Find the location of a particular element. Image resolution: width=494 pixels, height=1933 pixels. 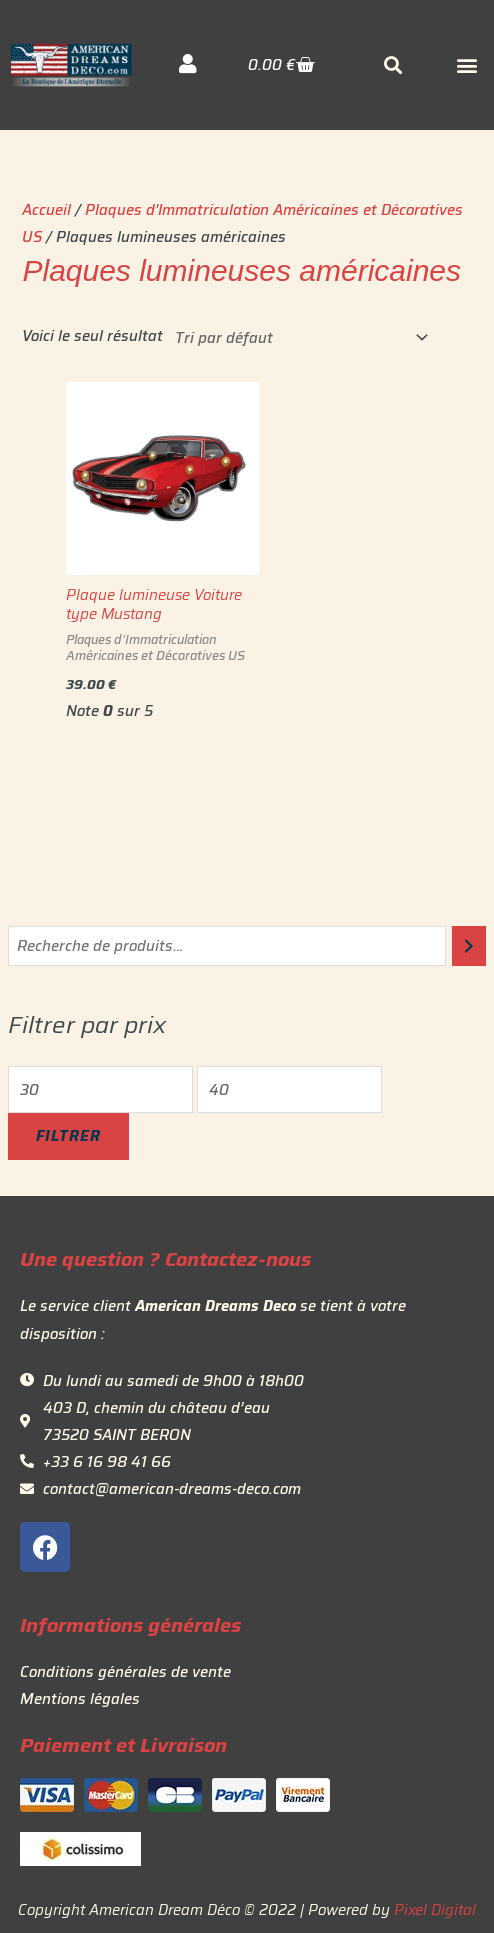

[Recherche] is located at coordinates (469, 946).